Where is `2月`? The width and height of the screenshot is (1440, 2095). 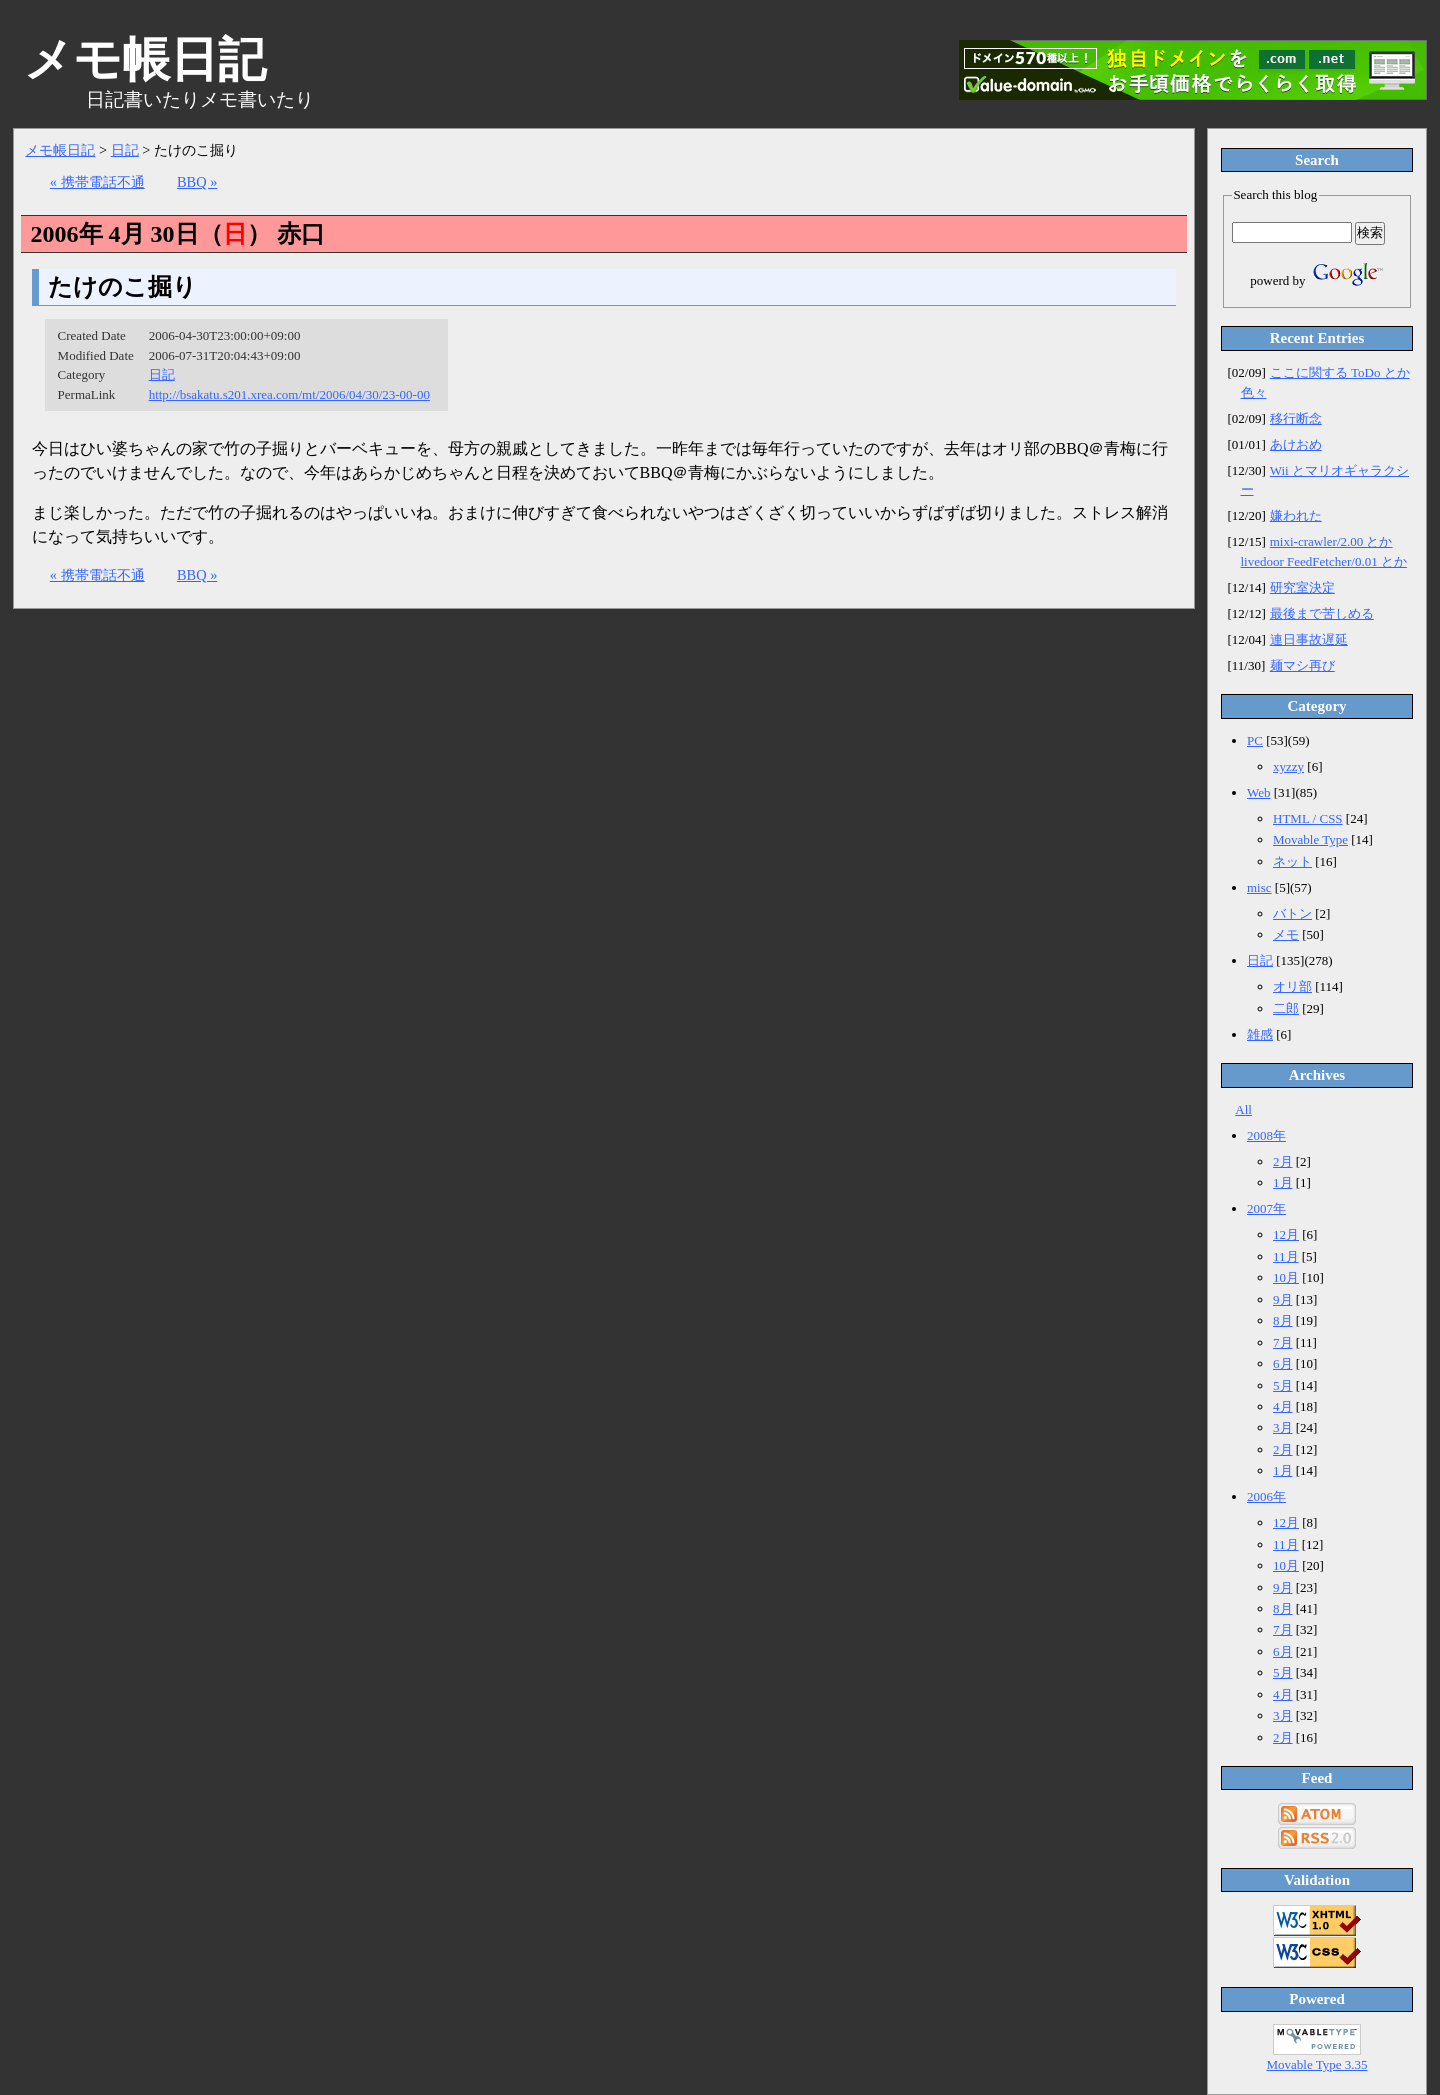 2月 is located at coordinates (1283, 1161).